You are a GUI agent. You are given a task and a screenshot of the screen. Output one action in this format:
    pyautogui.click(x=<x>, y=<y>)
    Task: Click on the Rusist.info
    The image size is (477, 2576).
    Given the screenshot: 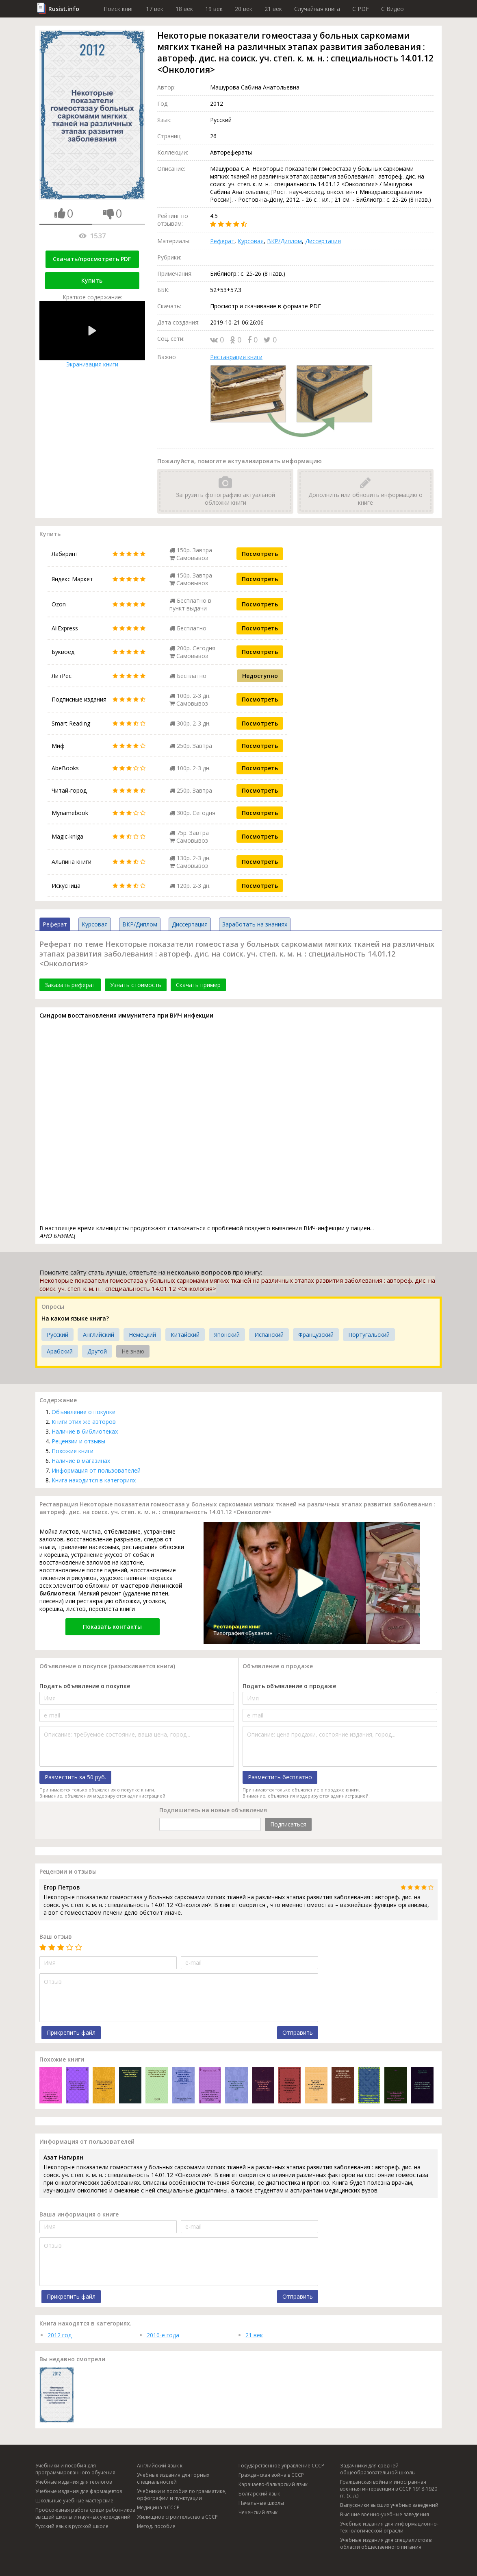 What is the action you would take?
    pyautogui.click(x=63, y=9)
    